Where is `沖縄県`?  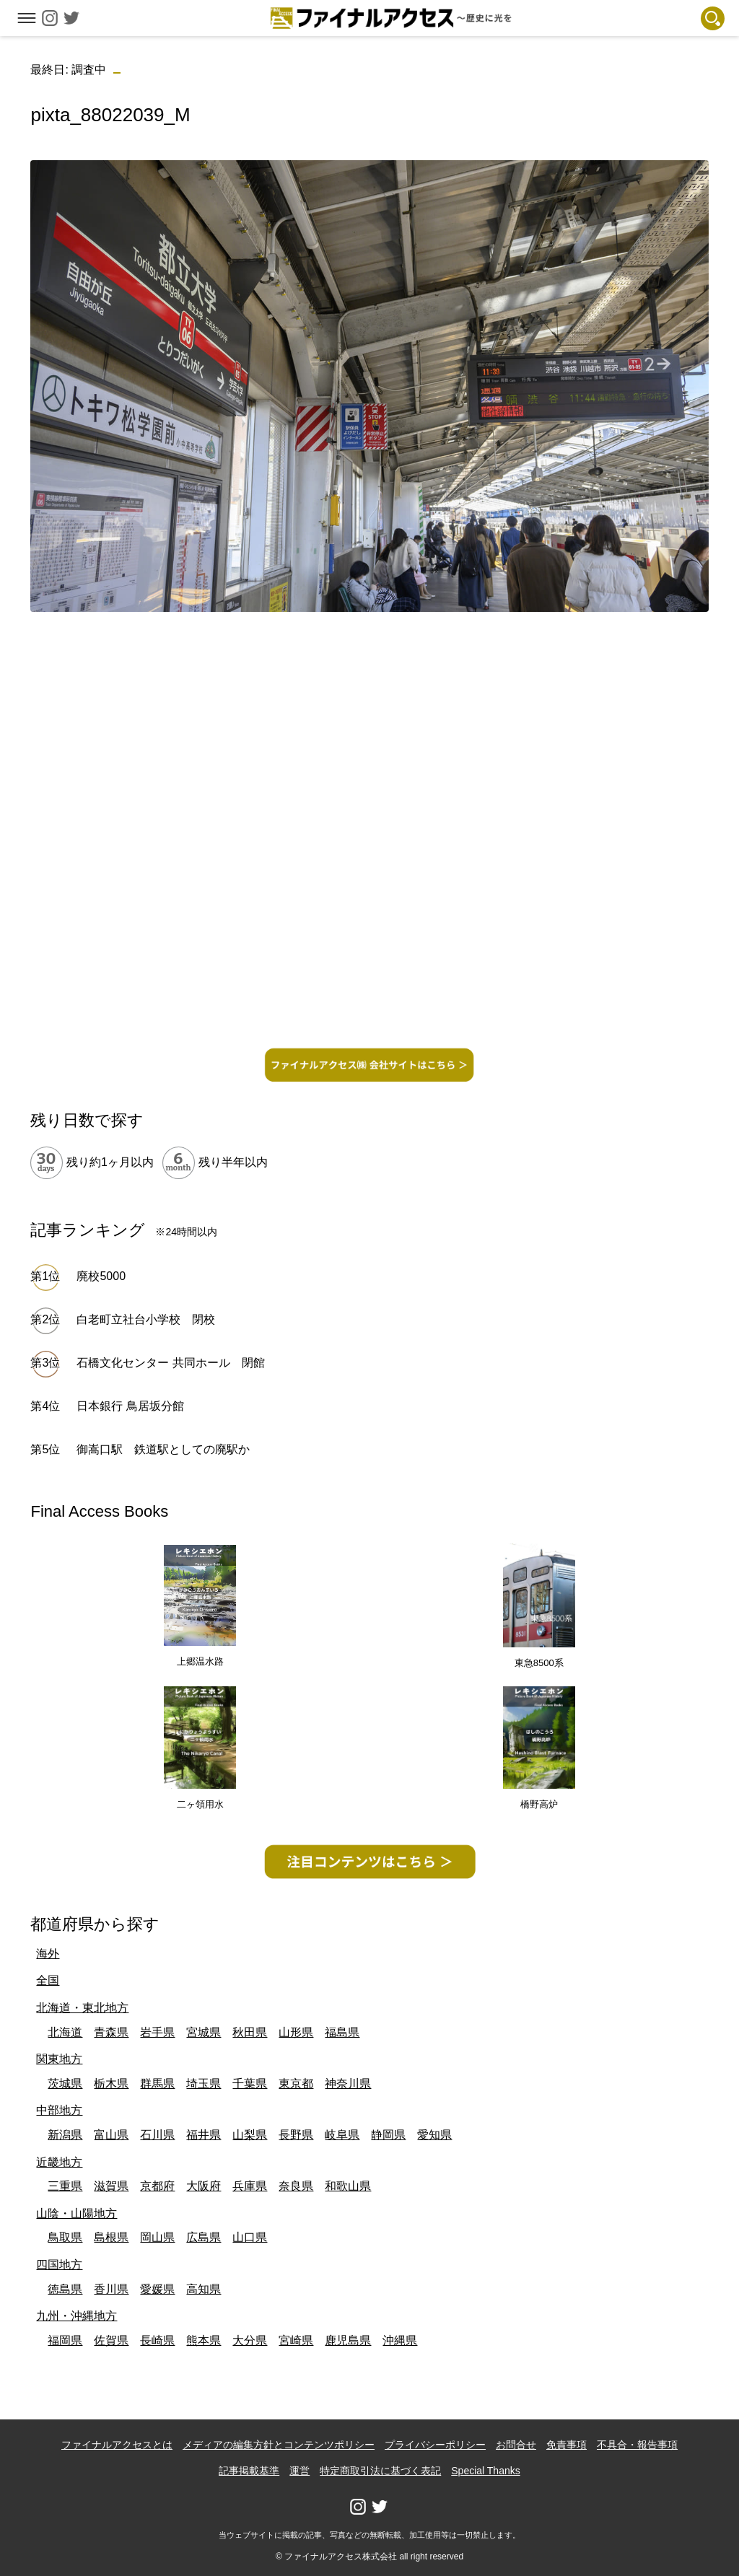 沖縄県 is located at coordinates (399, 2340).